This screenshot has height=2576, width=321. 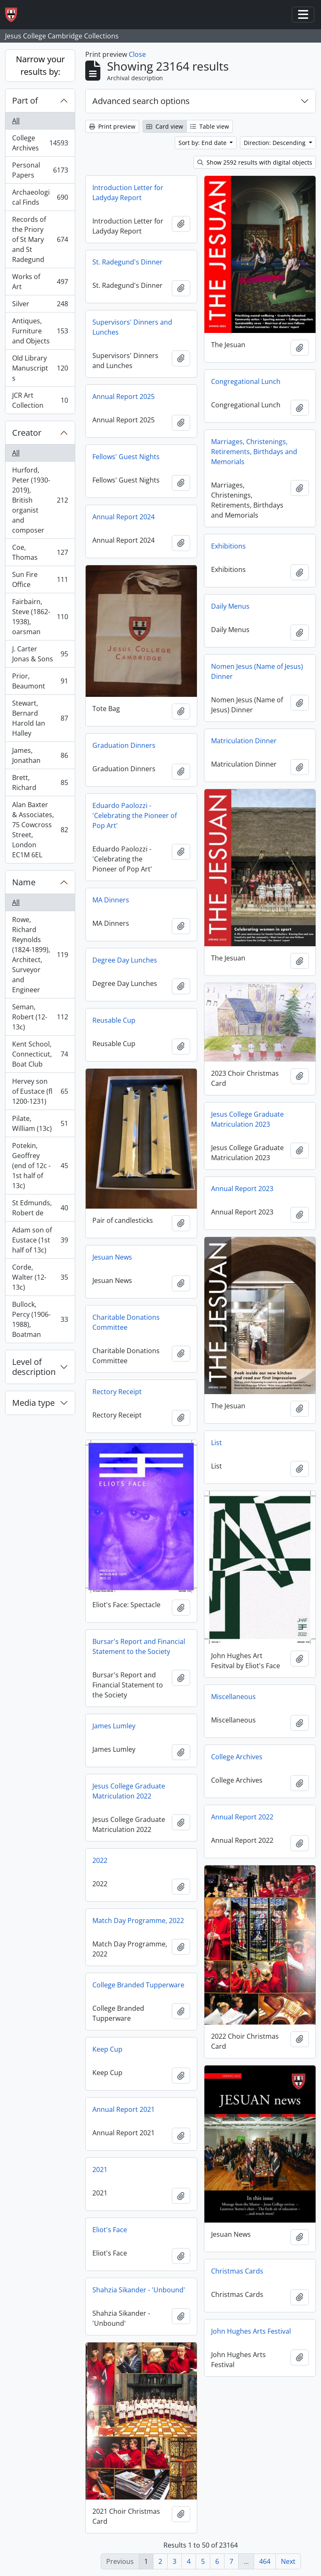 I want to click on Keep Cup, so click(x=107, y=2049).